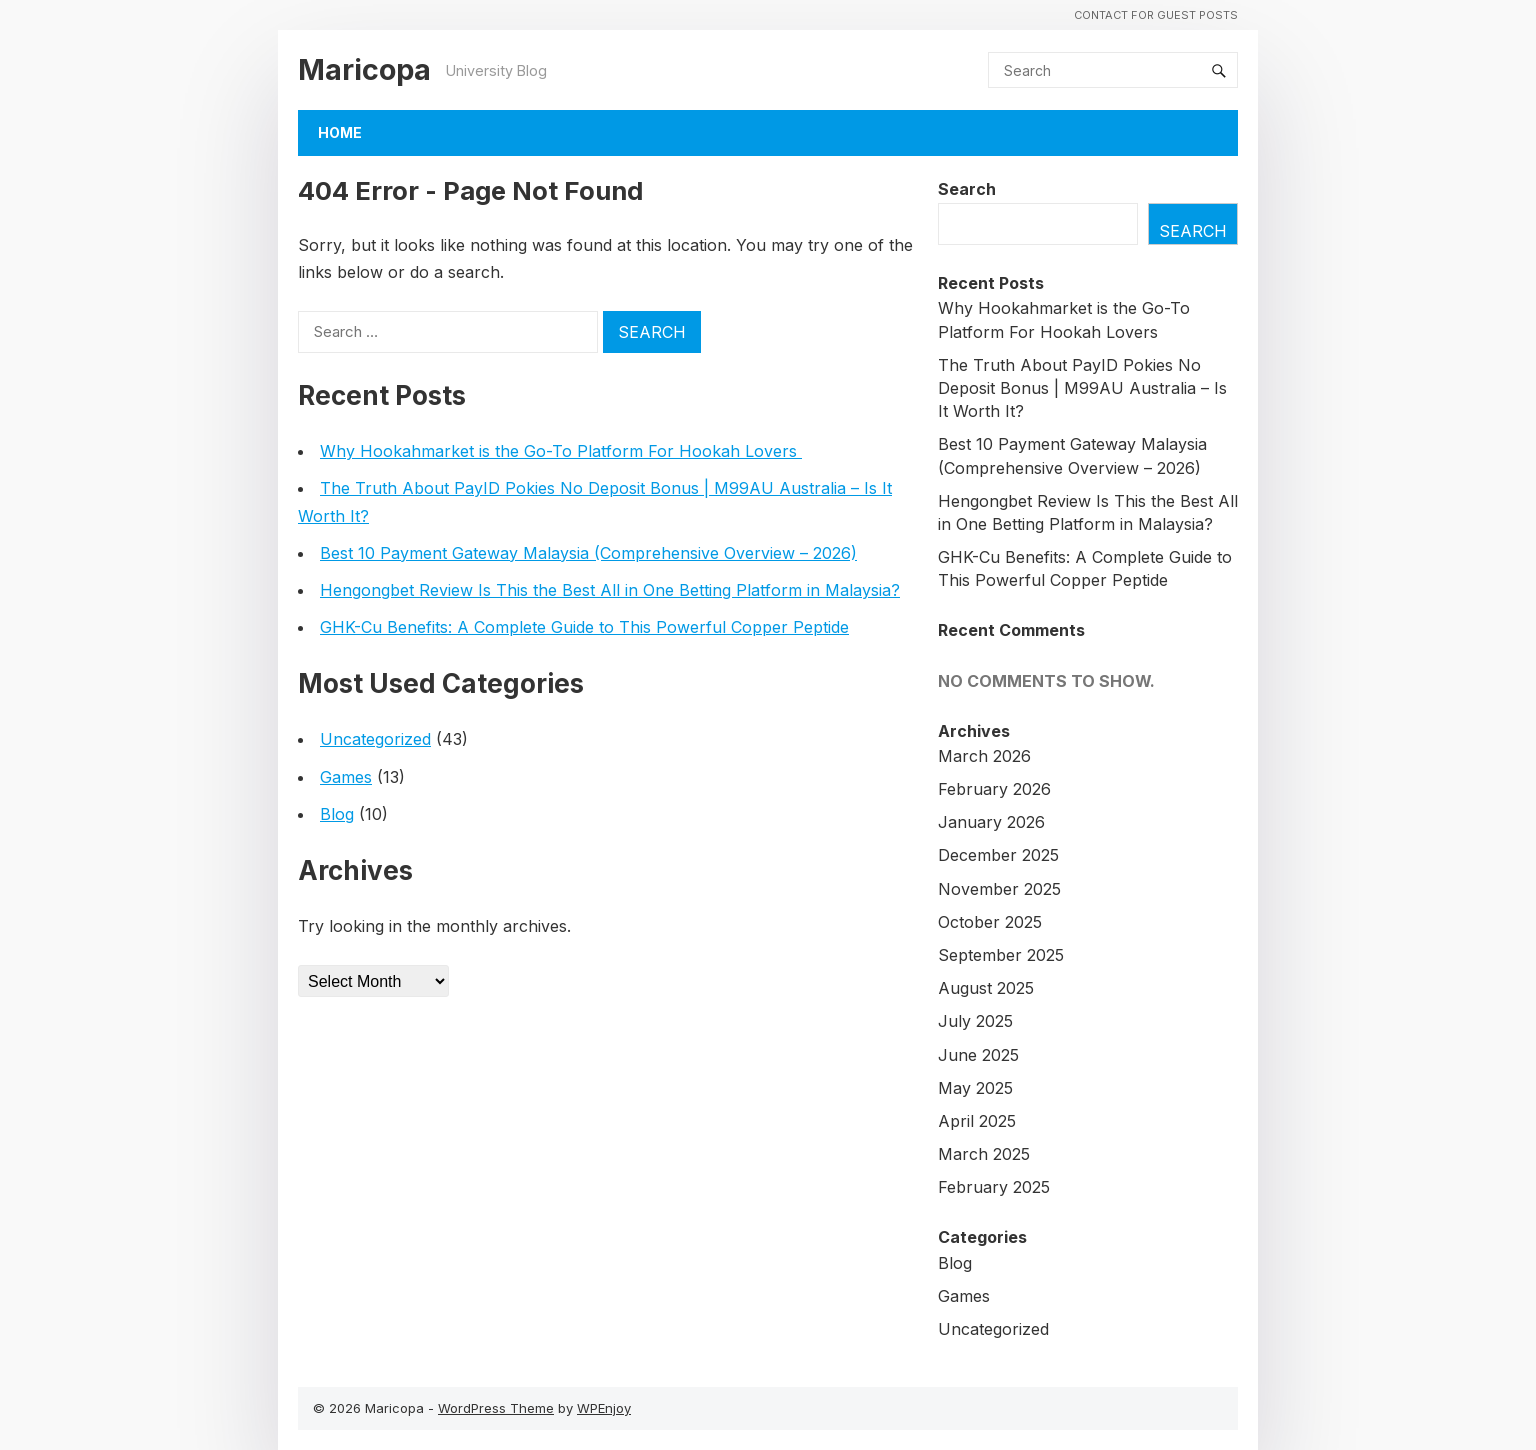 This screenshot has width=1536, height=1450. What do you see at coordinates (998, 855) in the screenshot?
I see `December 2025` at bounding box center [998, 855].